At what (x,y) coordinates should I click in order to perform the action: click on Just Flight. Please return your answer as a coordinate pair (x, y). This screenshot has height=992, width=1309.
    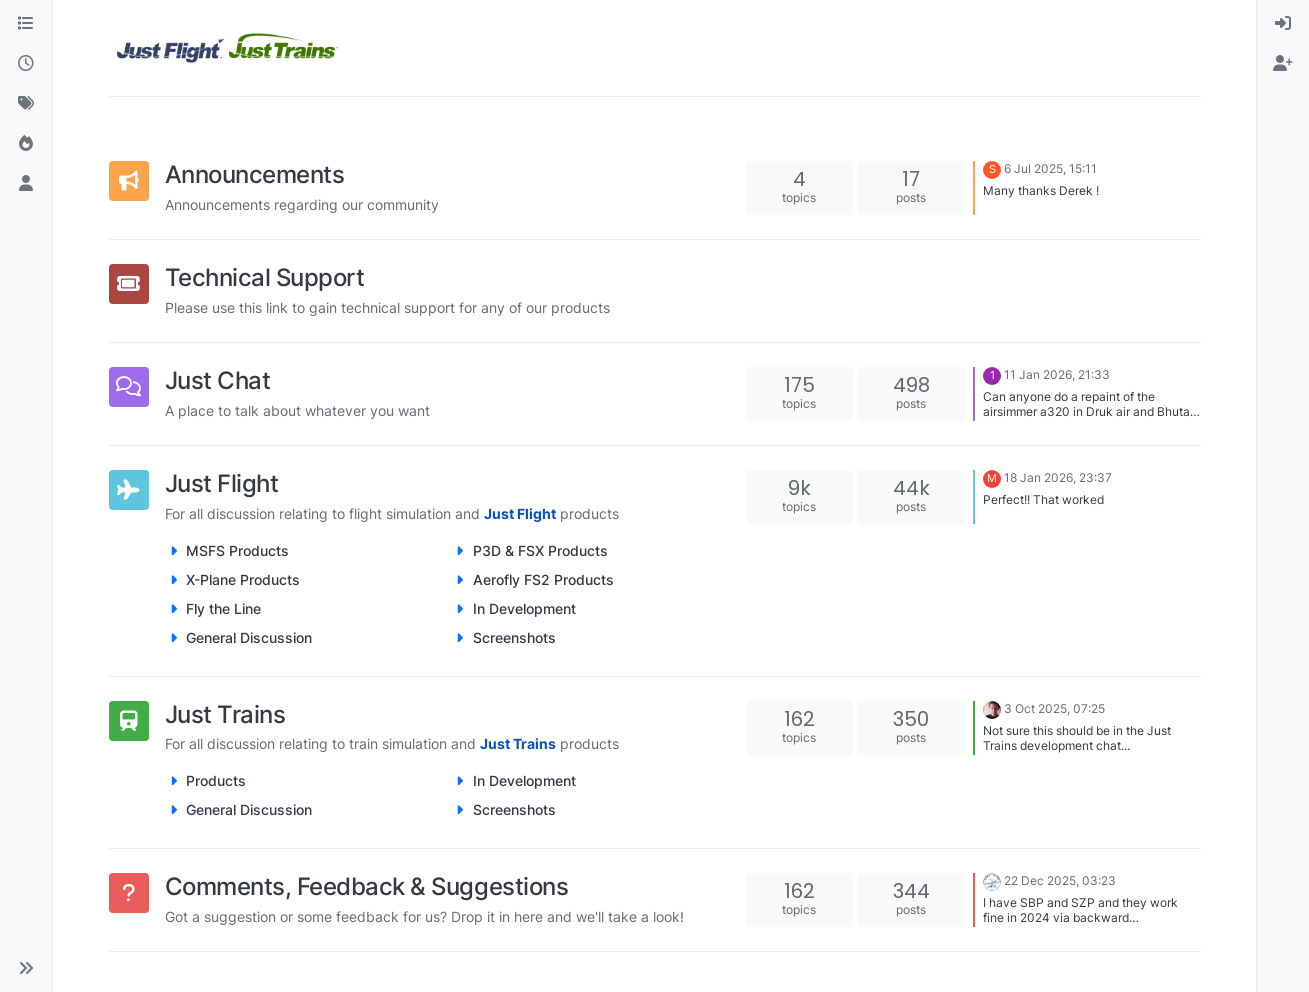
    Looking at the image, I should click on (222, 483).